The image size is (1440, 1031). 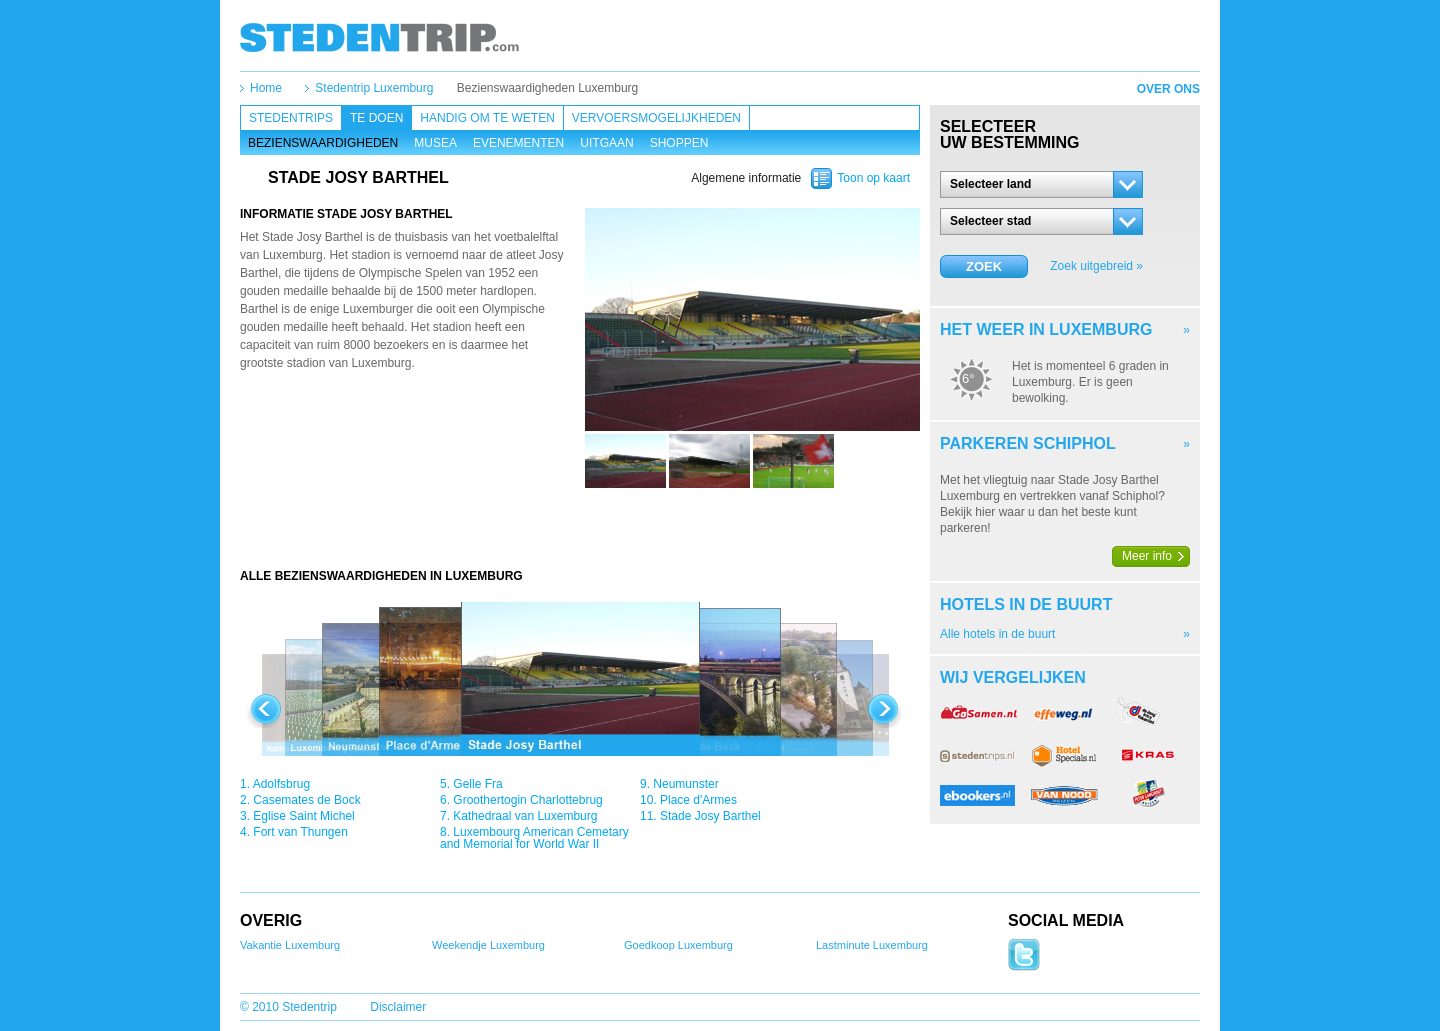 I want to click on Musea, so click(x=435, y=143).